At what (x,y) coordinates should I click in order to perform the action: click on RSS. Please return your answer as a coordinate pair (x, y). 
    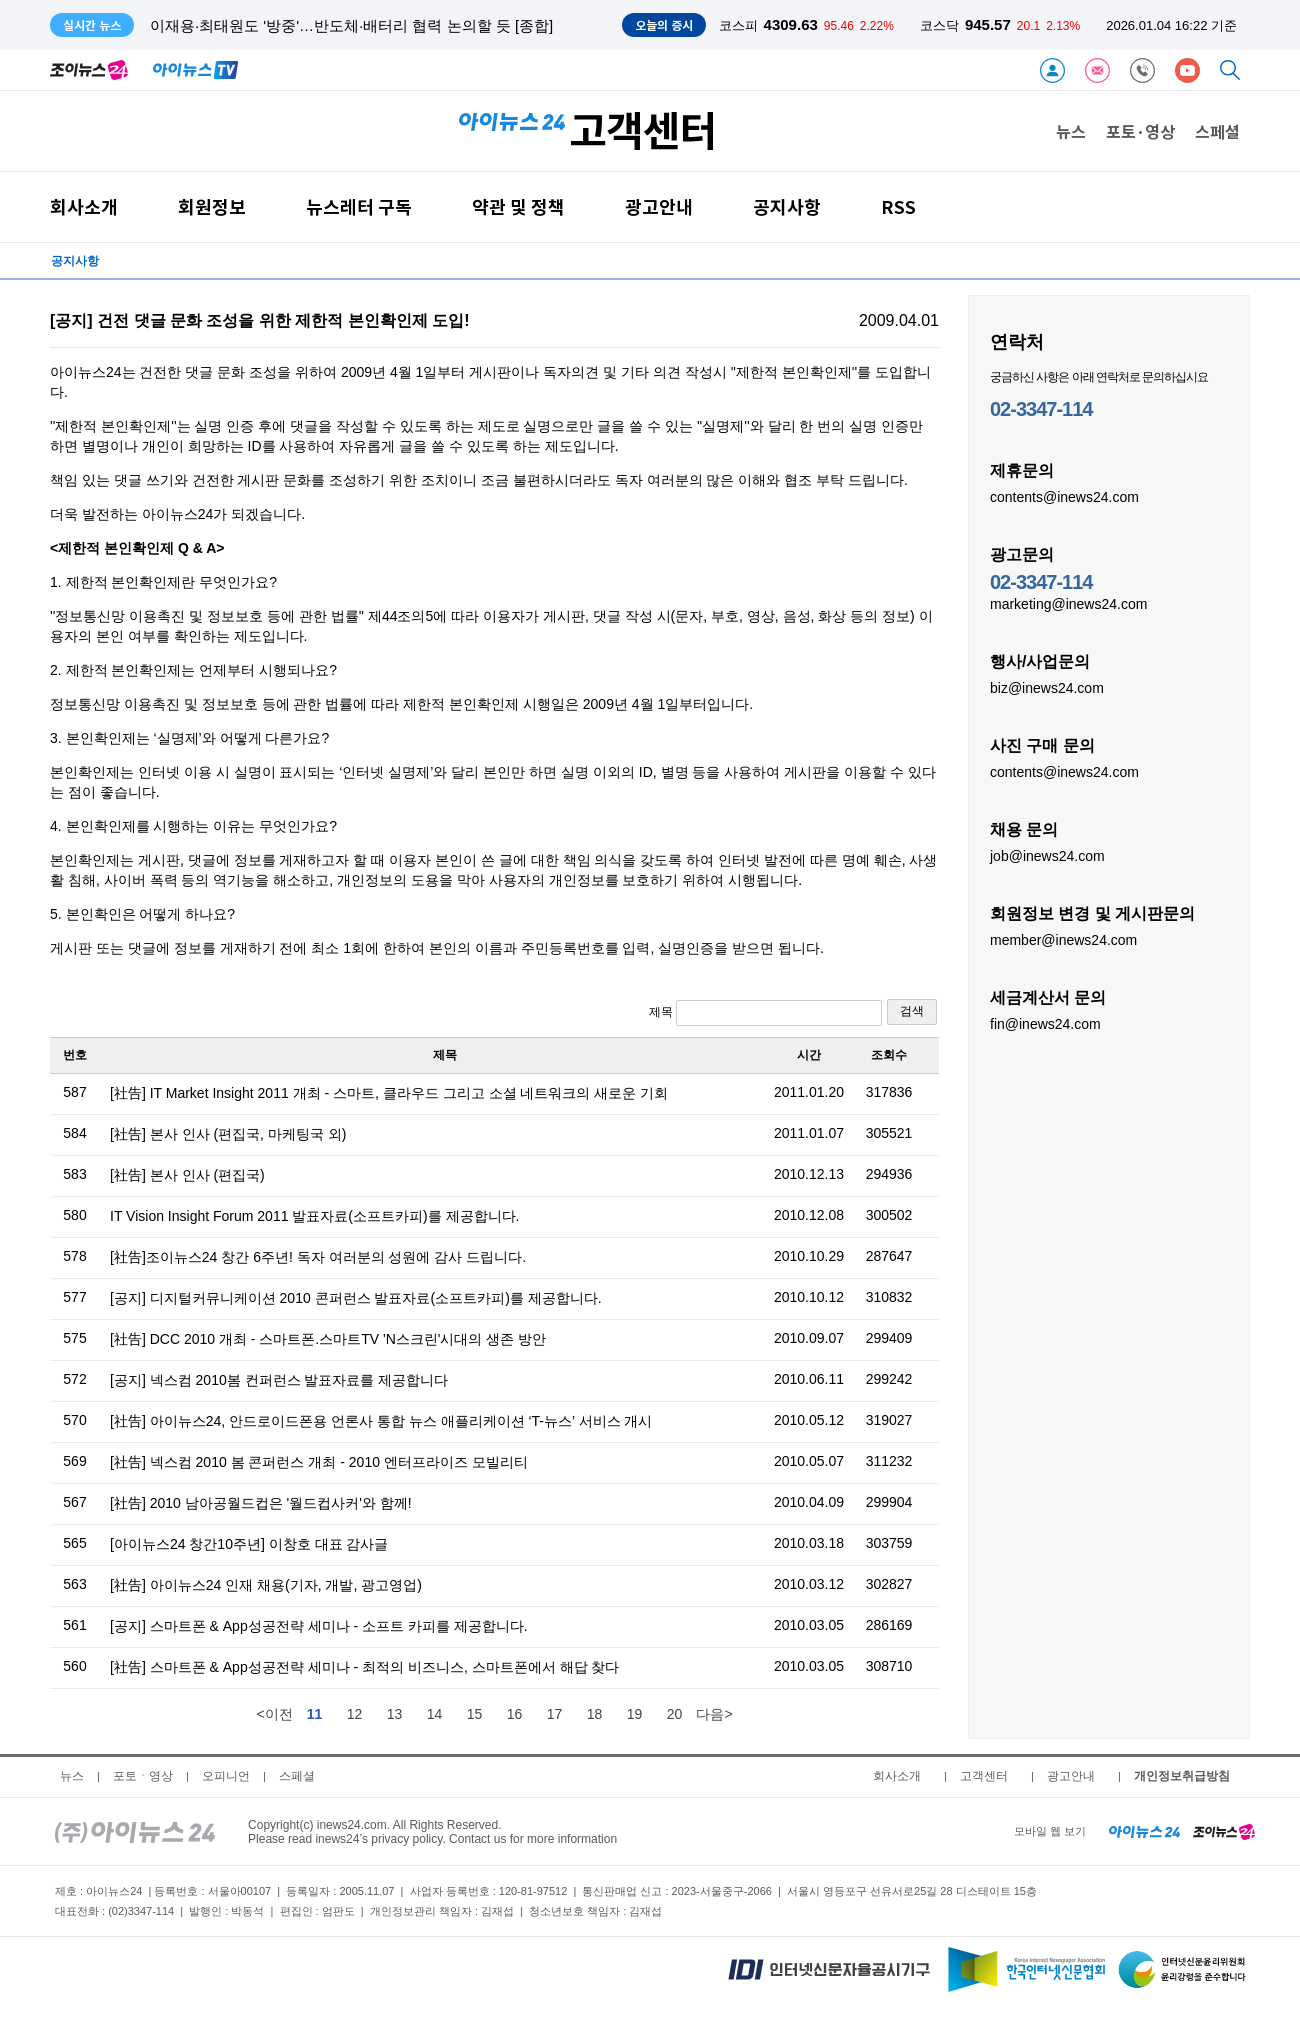
    Looking at the image, I should click on (898, 206).